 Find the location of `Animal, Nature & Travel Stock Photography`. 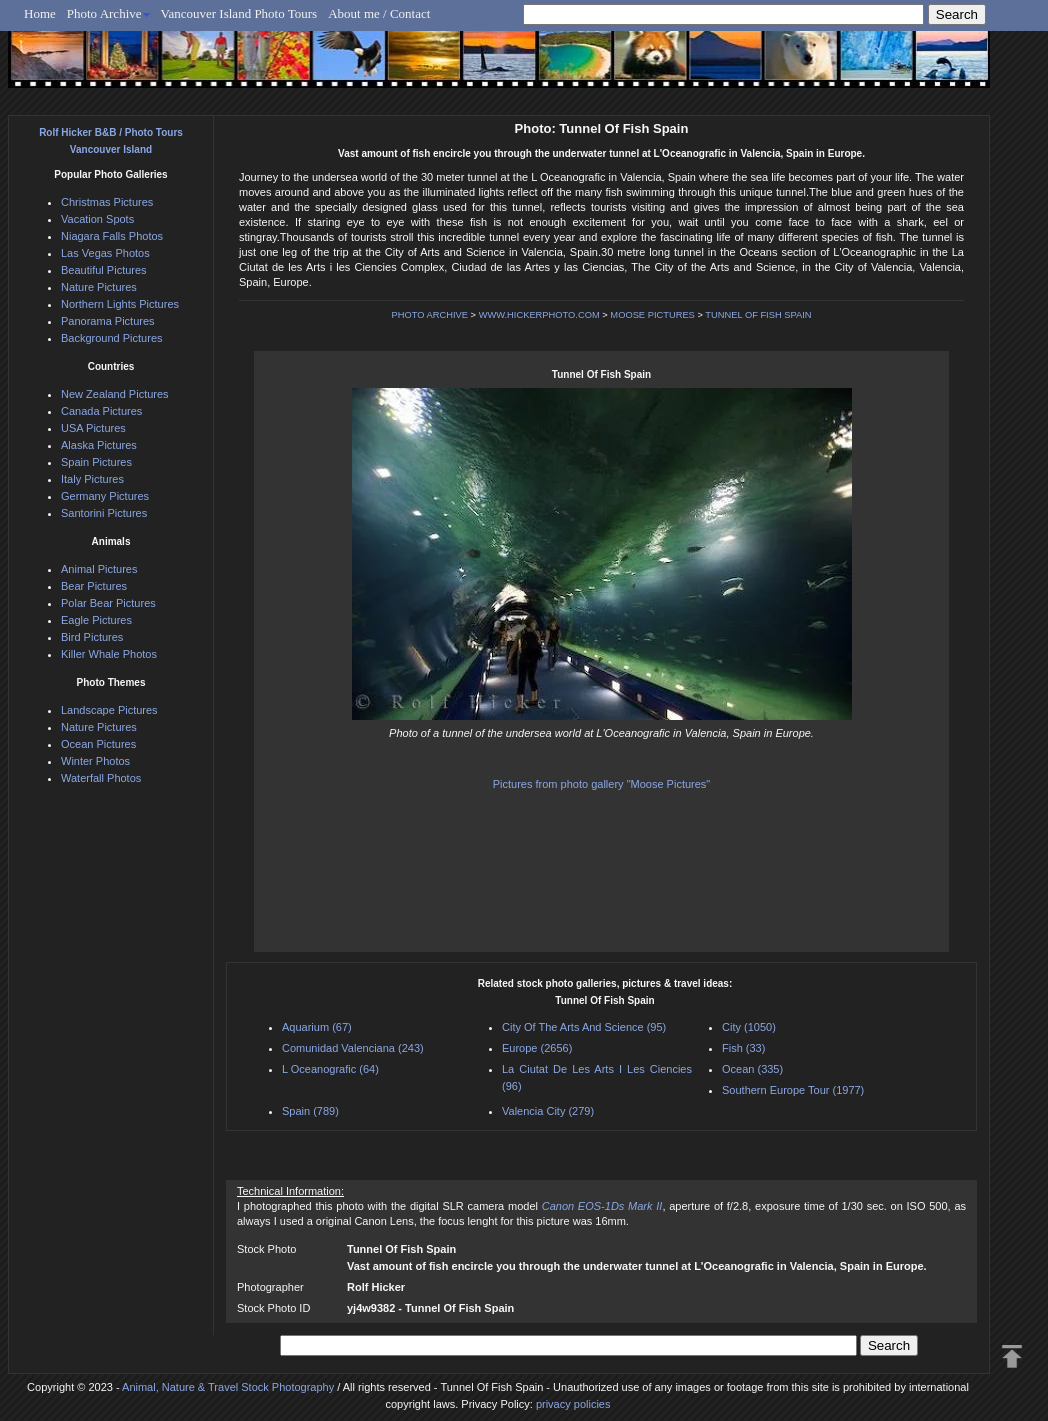

Animal, Nature & Travel Stock Photography is located at coordinates (228, 1387).